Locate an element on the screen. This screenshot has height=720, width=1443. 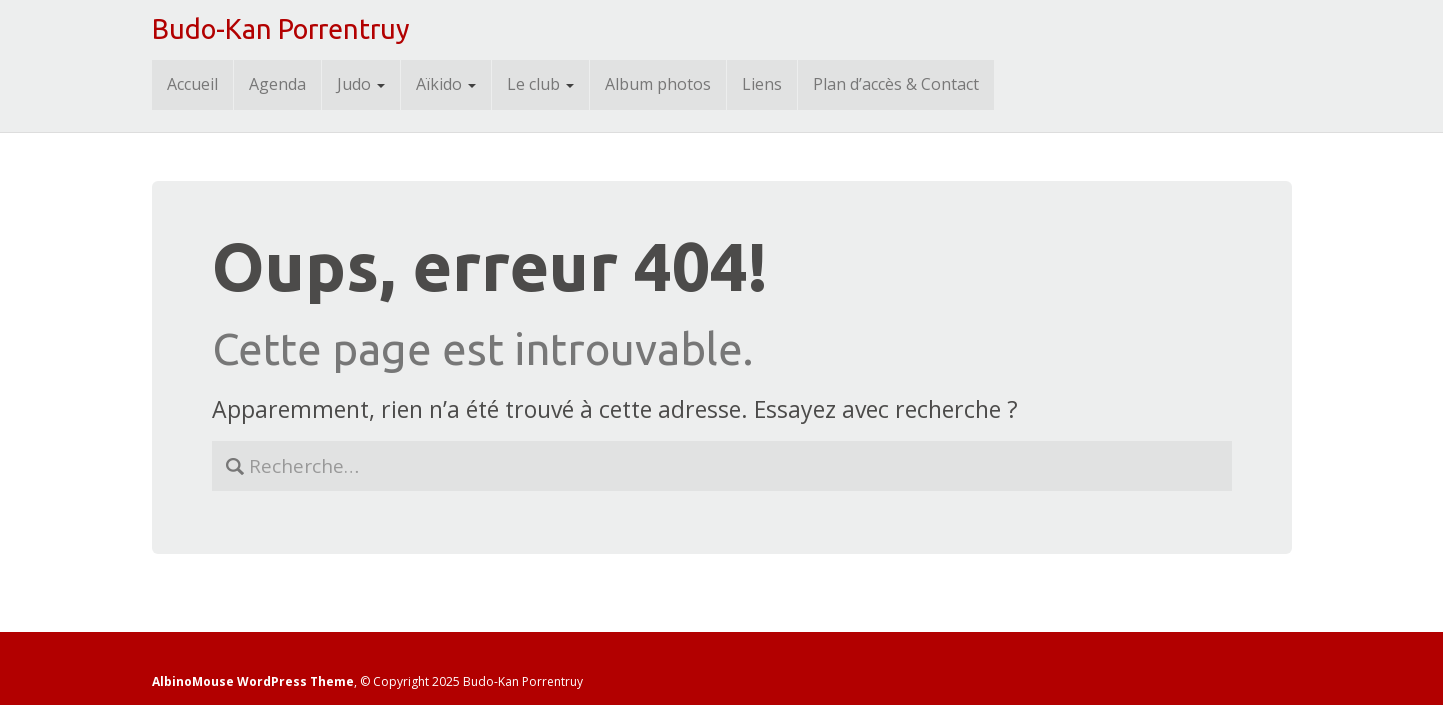
Budo-Kan Porrentruy is located at coordinates (281, 29).